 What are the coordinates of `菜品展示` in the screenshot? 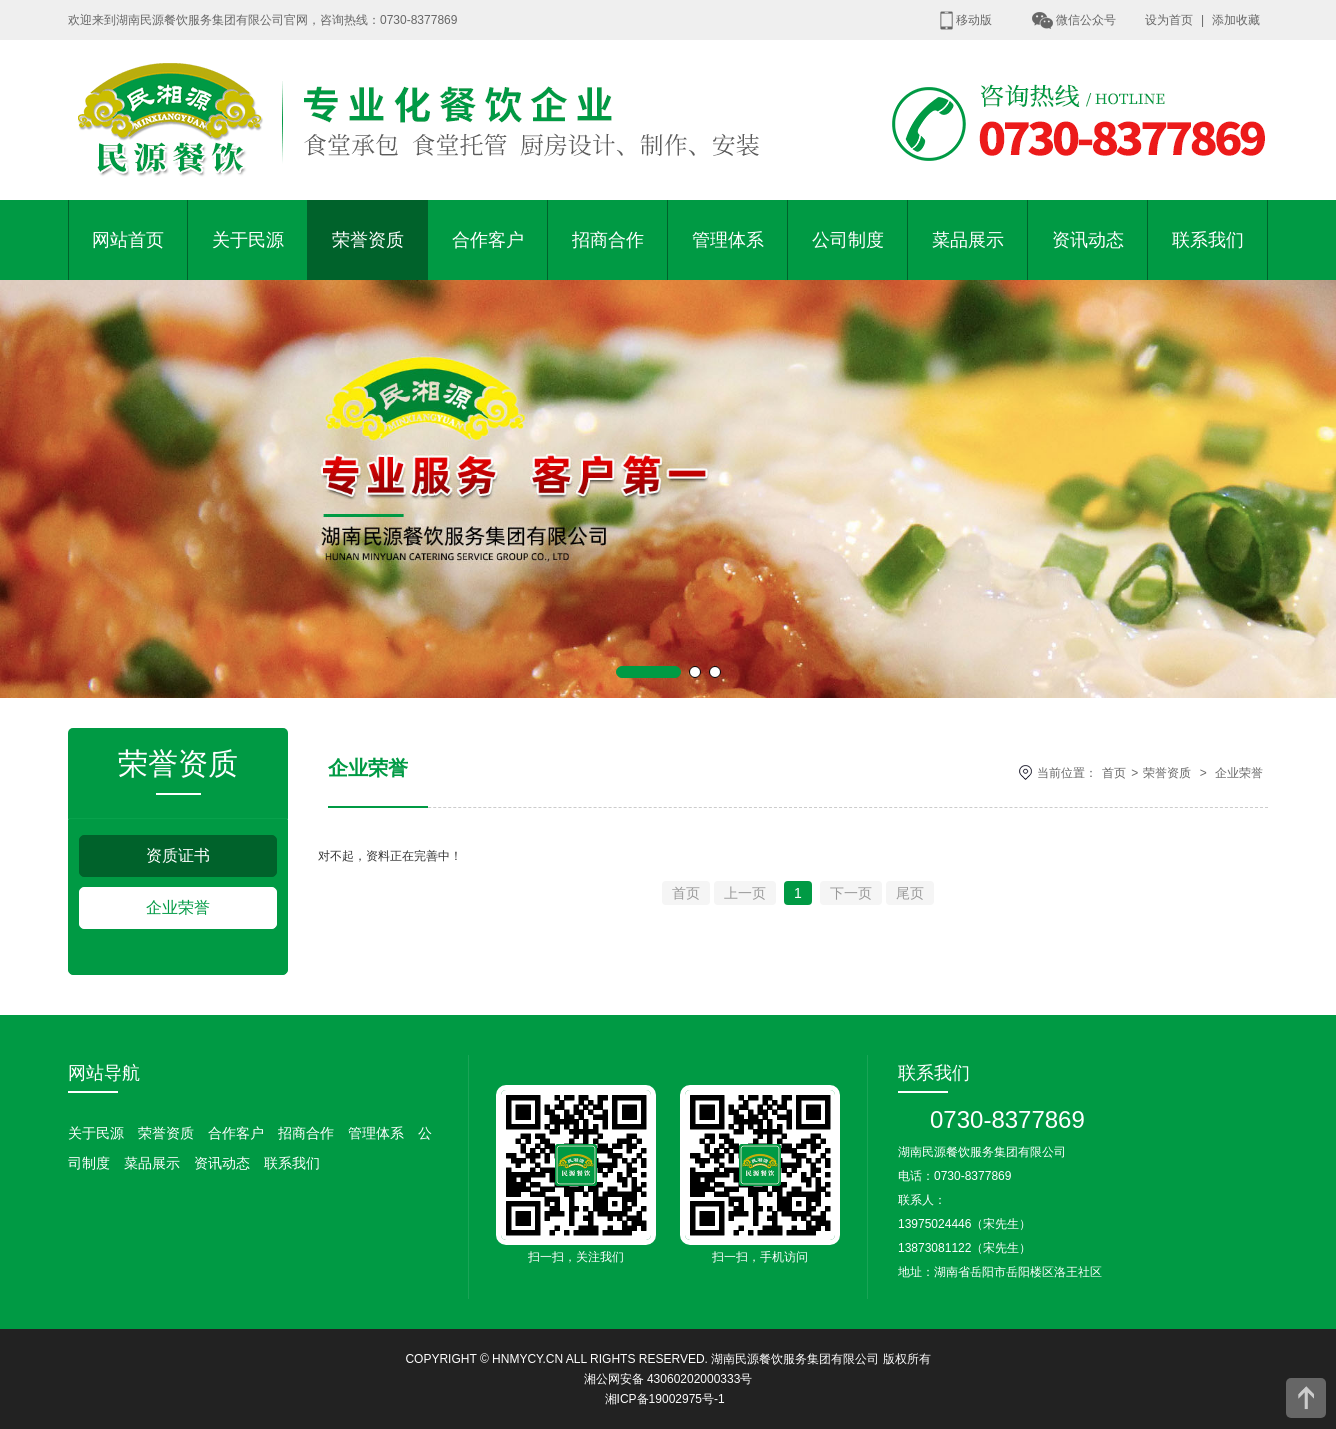 It's located at (968, 240).